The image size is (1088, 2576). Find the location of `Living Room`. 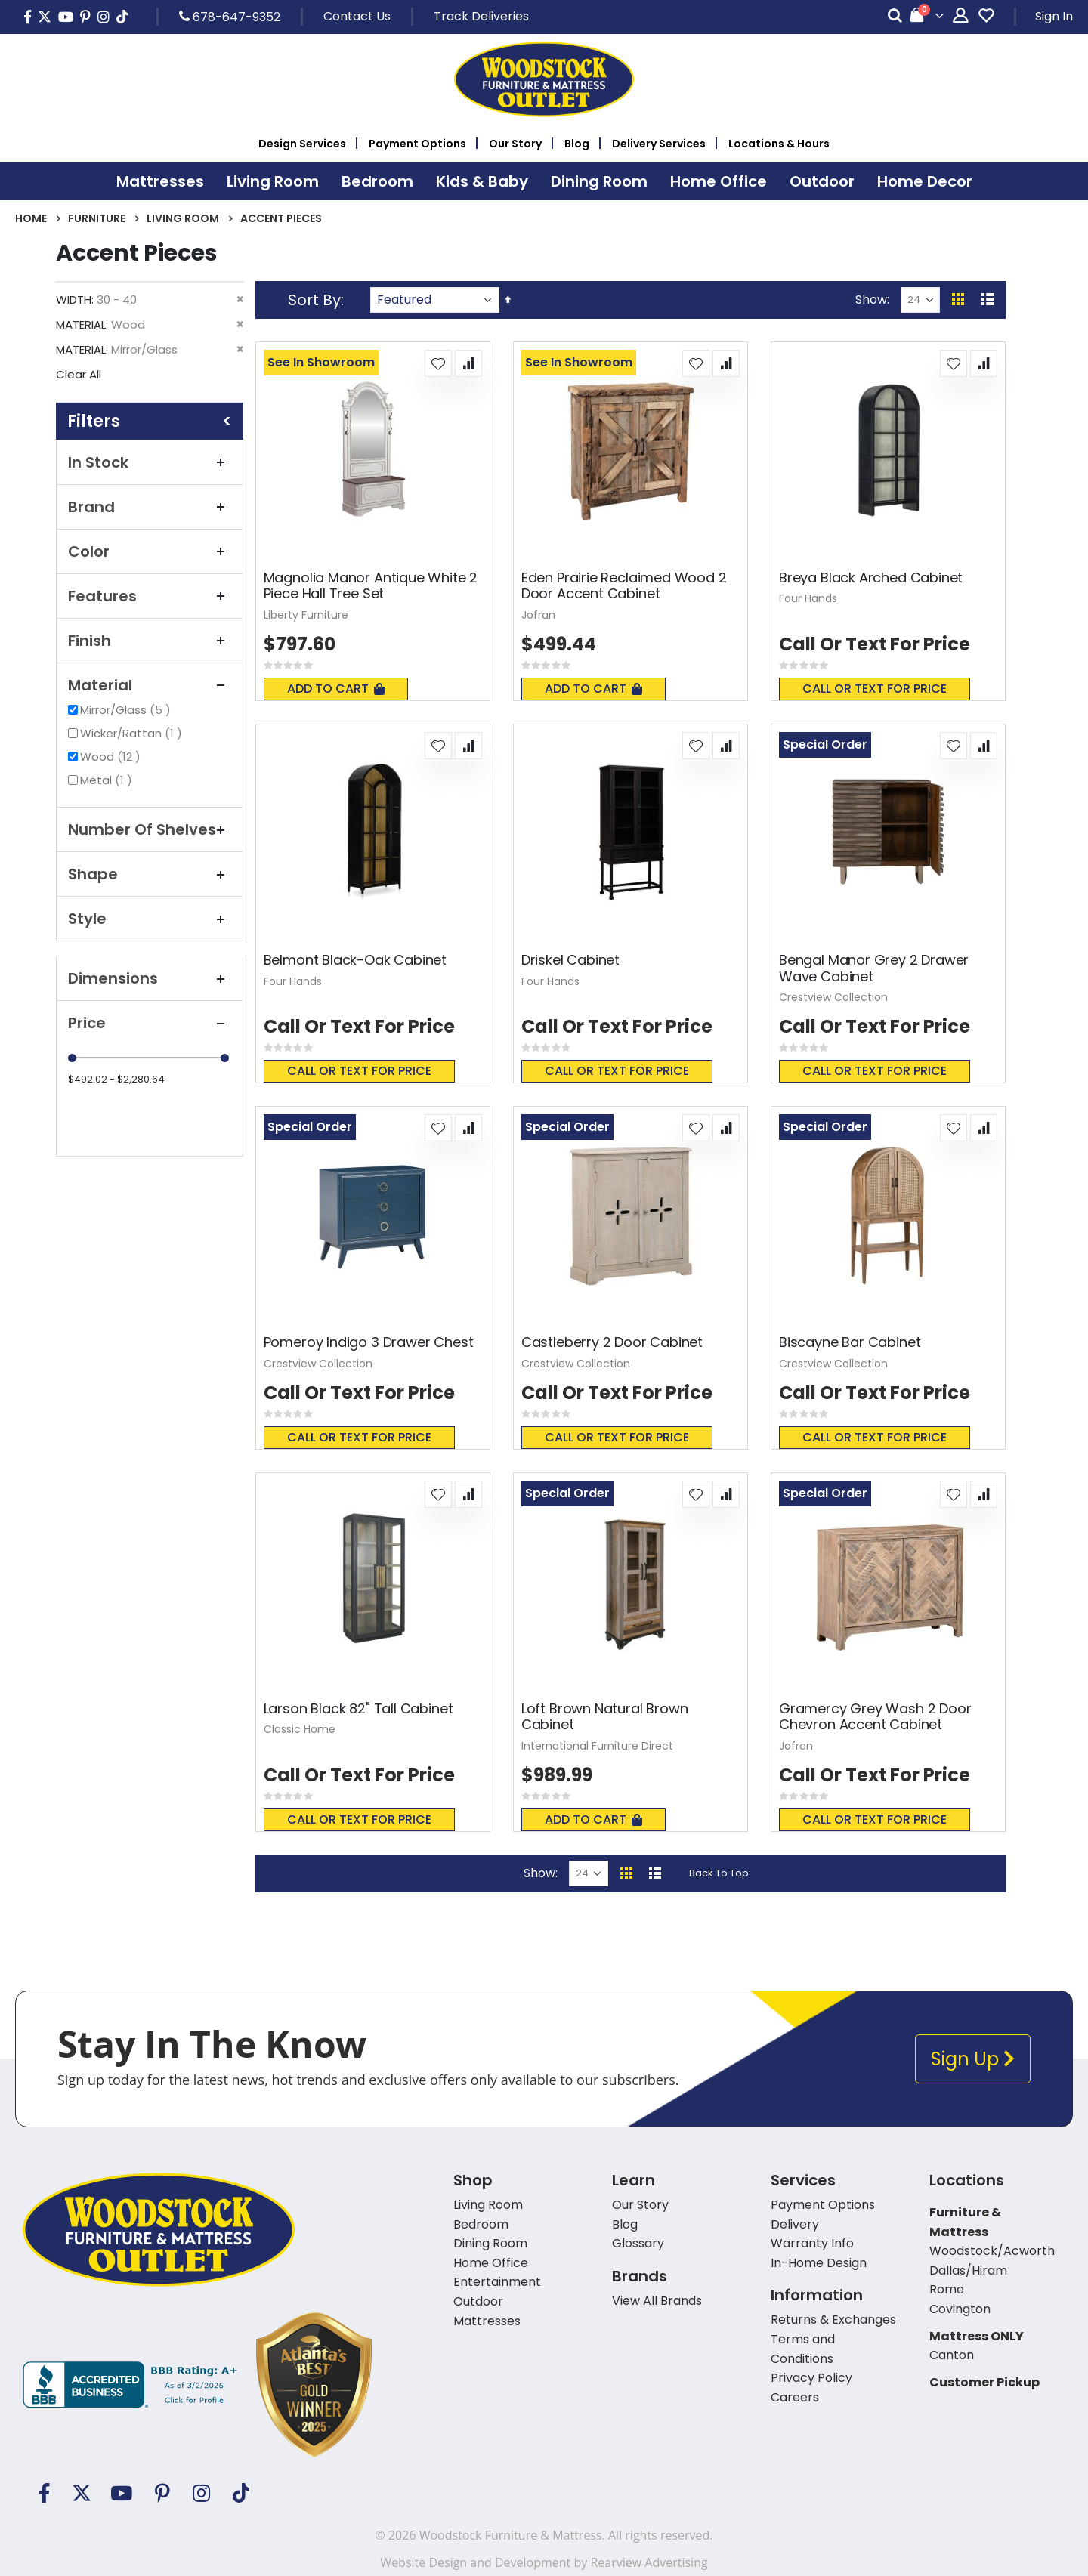

Living Room is located at coordinates (183, 218).